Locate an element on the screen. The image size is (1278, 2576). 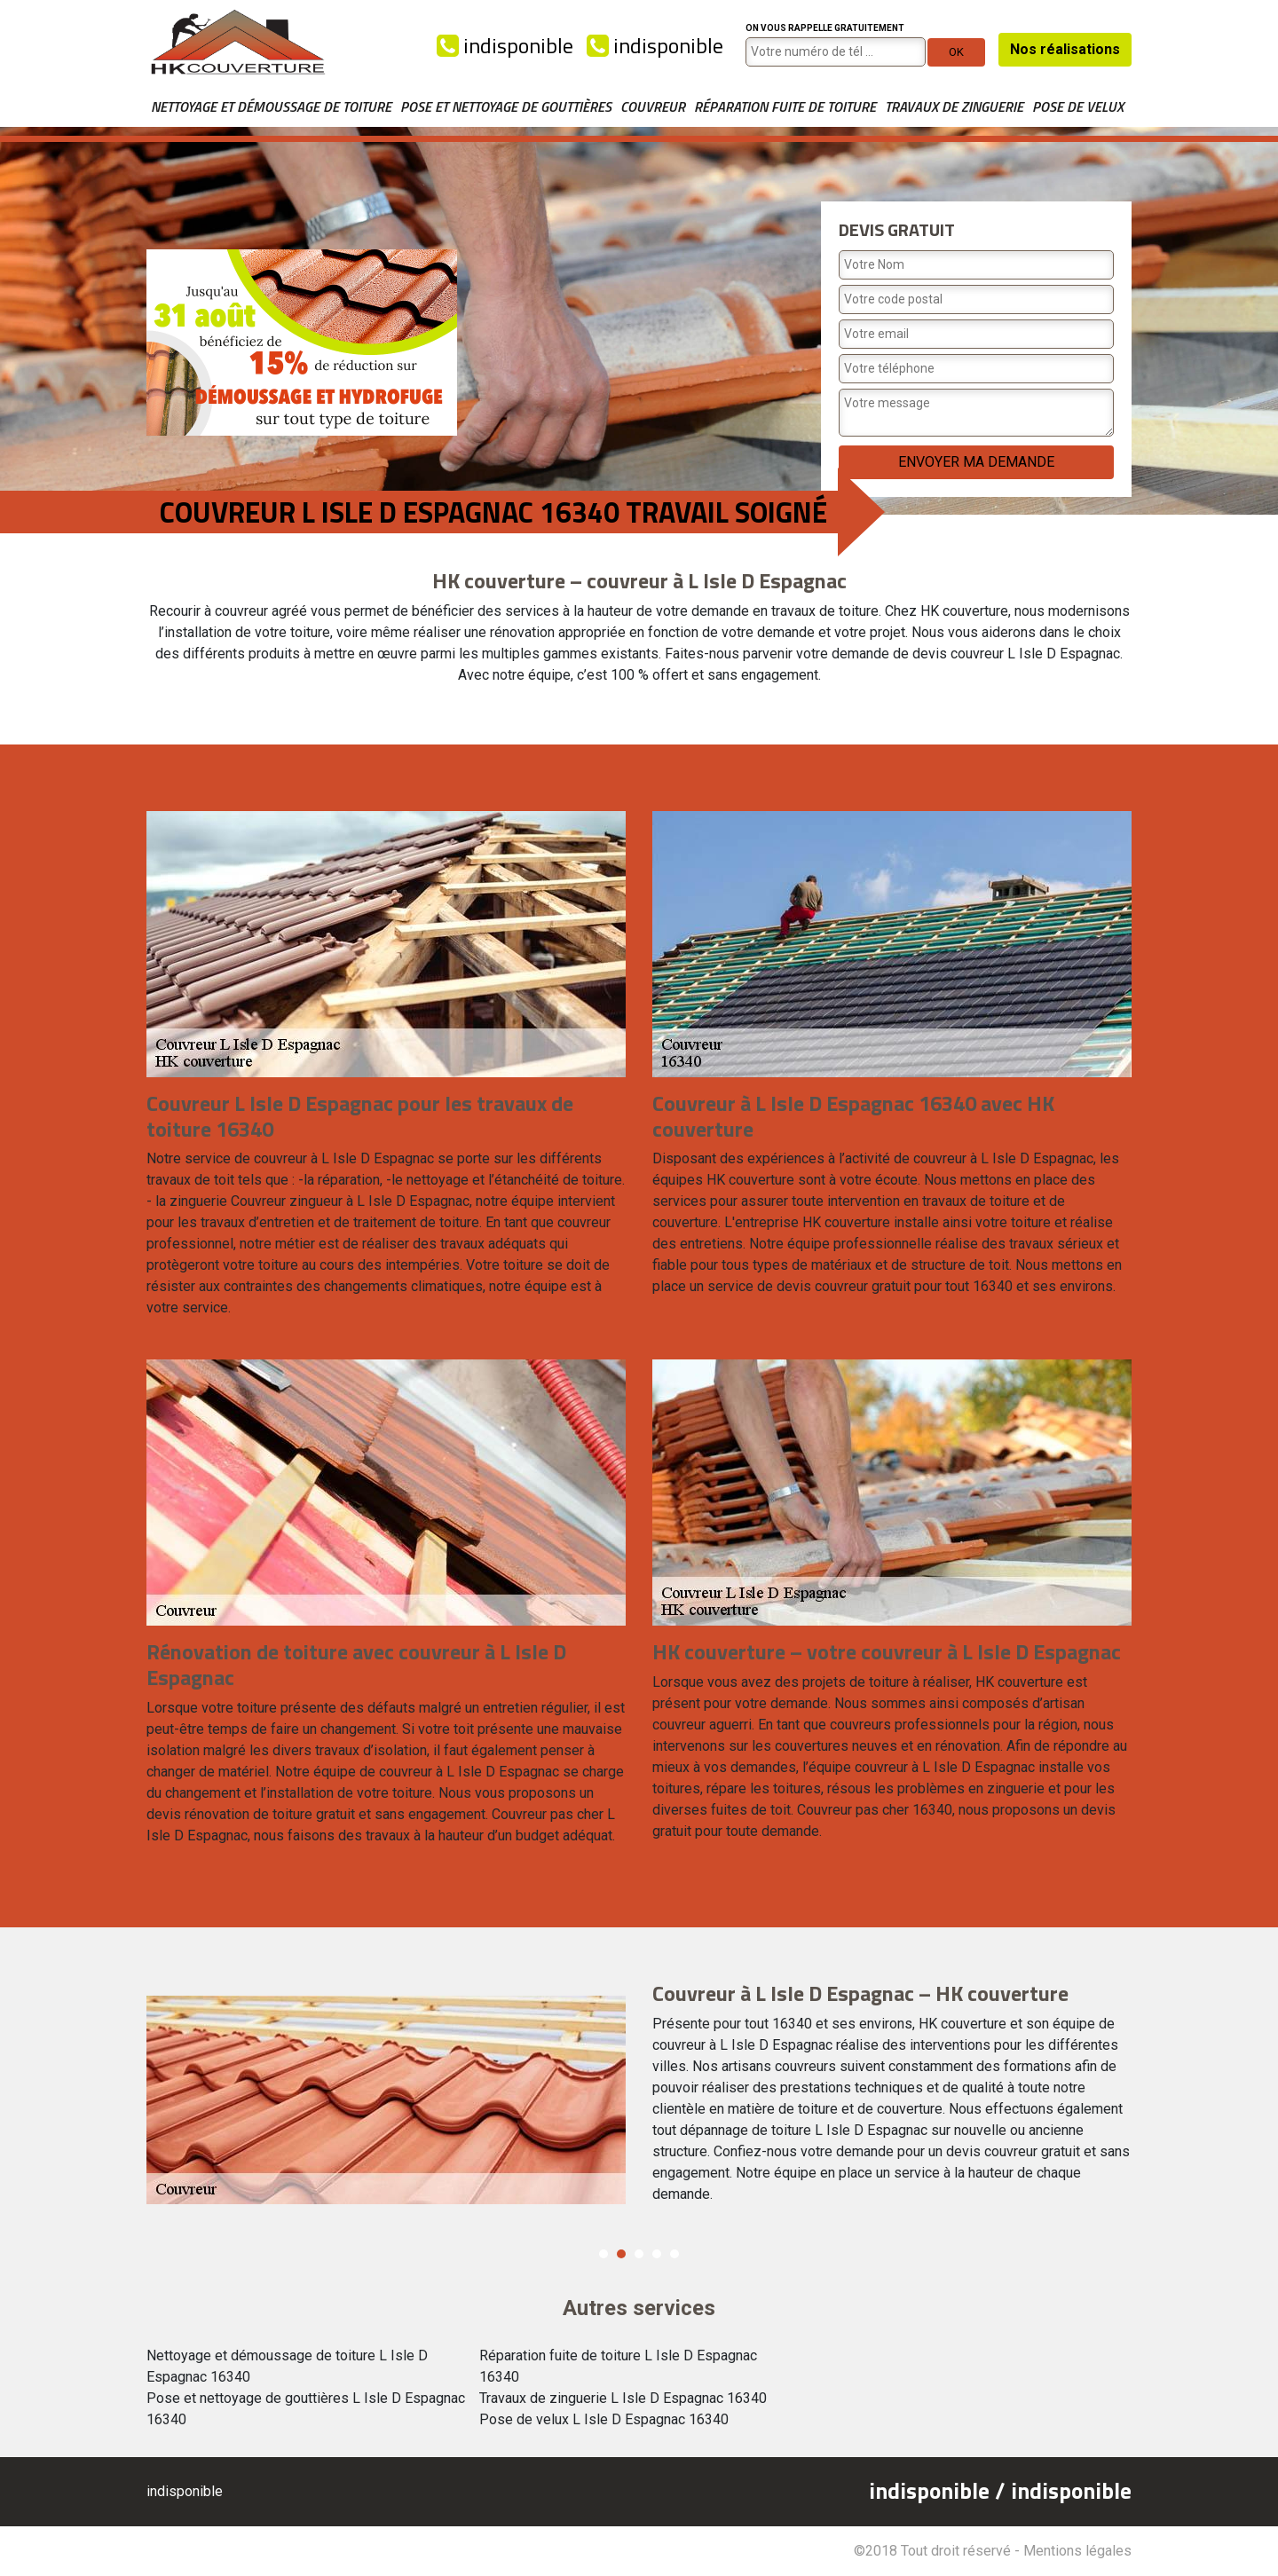
Couvreur is located at coordinates (652, 106).